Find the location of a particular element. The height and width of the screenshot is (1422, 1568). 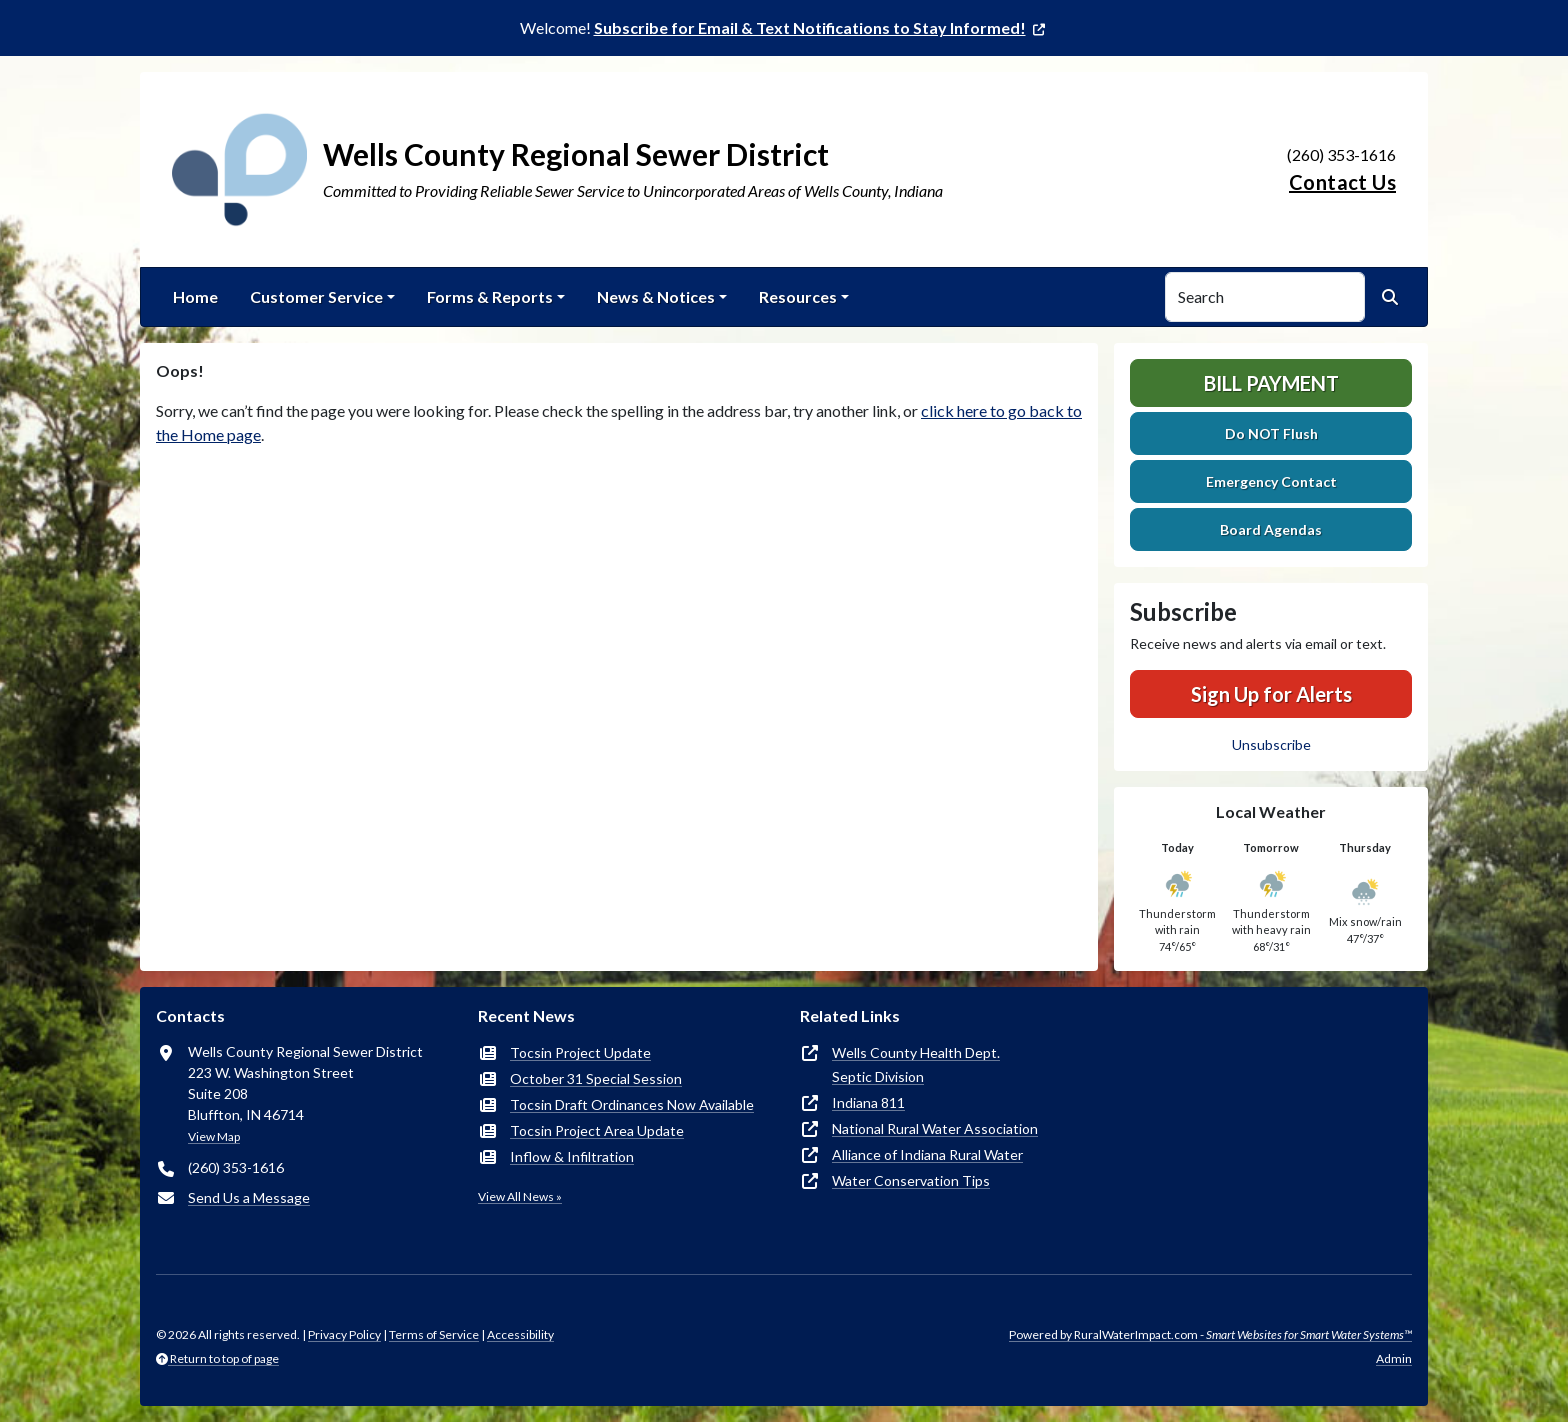

Tocsin Draft Ordinances Now Available is located at coordinates (632, 1104).